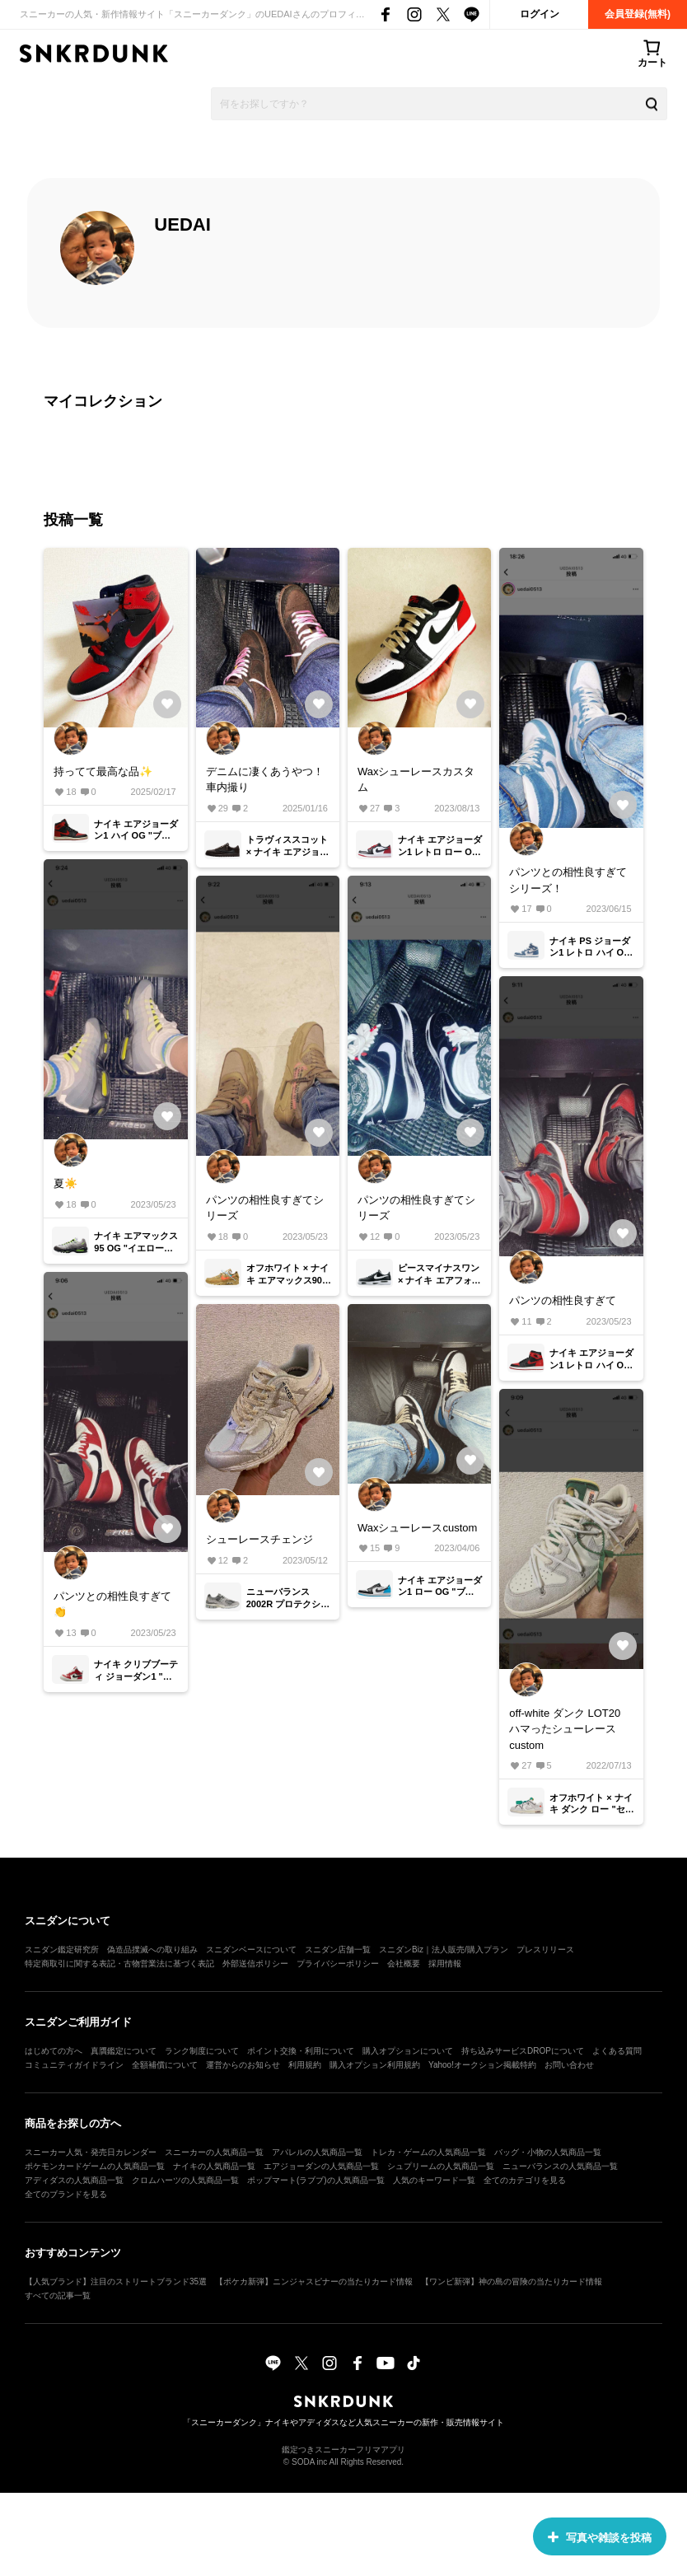 This screenshot has height=2576, width=687. Describe the element at coordinates (185, 2180) in the screenshot. I see `クロムハーツの人気商品一覧` at that location.